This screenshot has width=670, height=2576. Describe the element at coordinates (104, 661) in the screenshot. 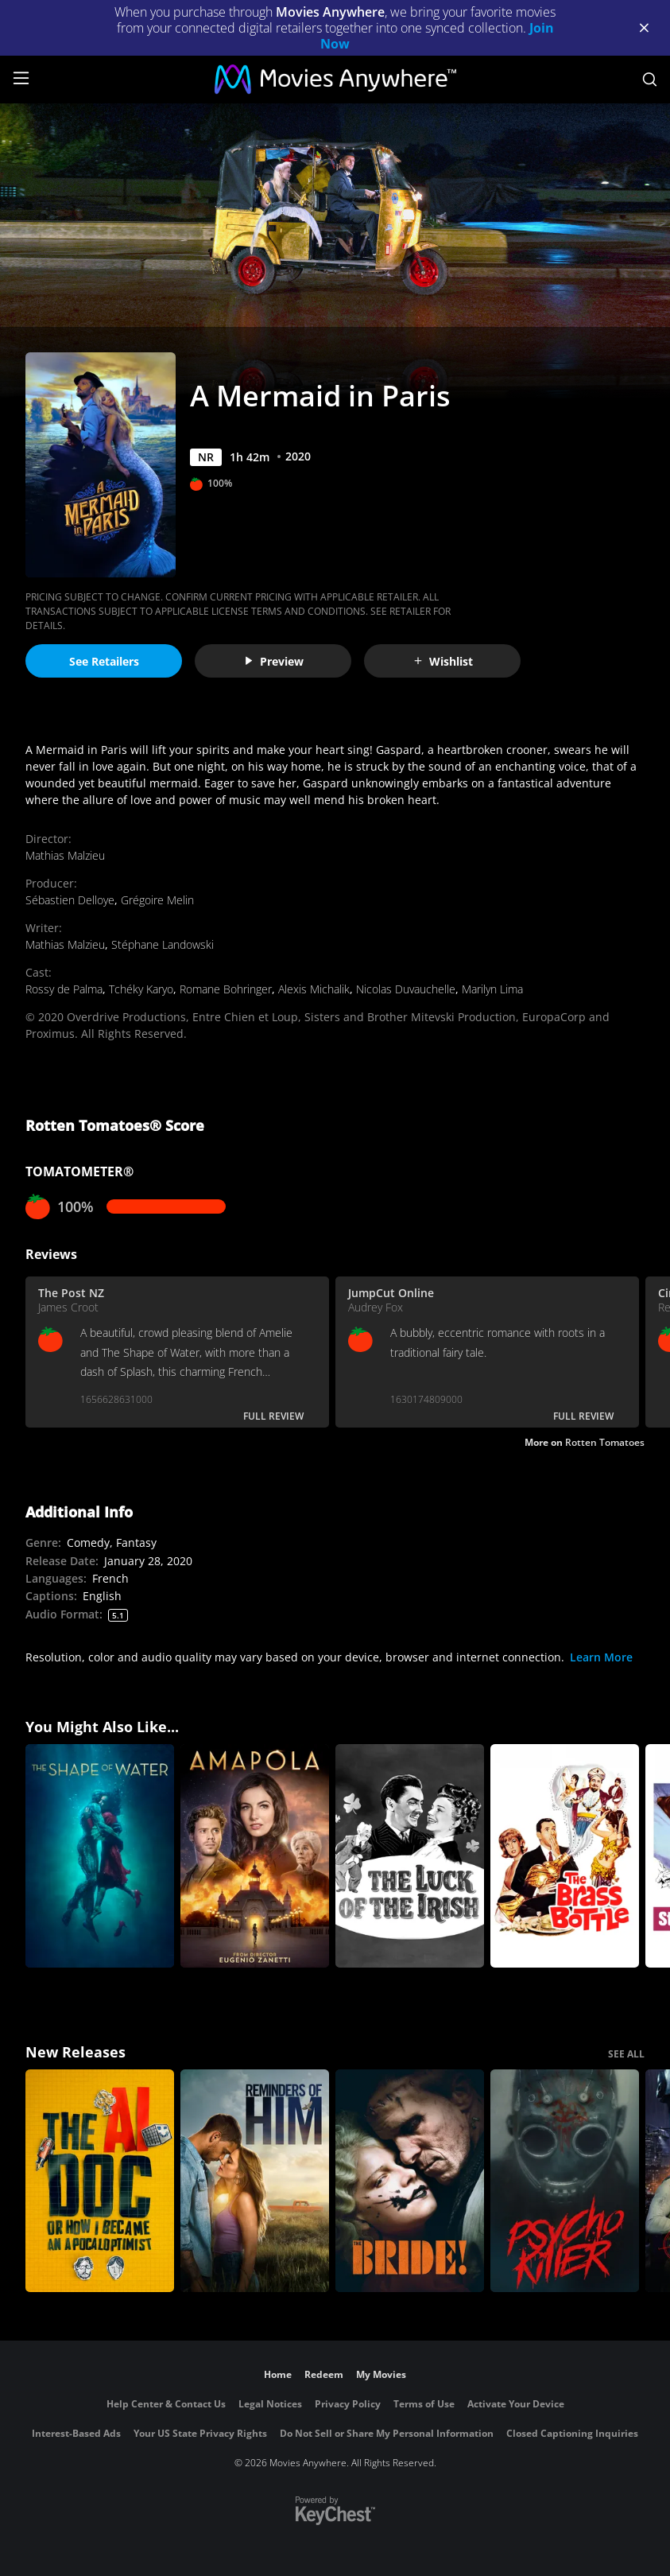

I see `See Retailers` at that location.